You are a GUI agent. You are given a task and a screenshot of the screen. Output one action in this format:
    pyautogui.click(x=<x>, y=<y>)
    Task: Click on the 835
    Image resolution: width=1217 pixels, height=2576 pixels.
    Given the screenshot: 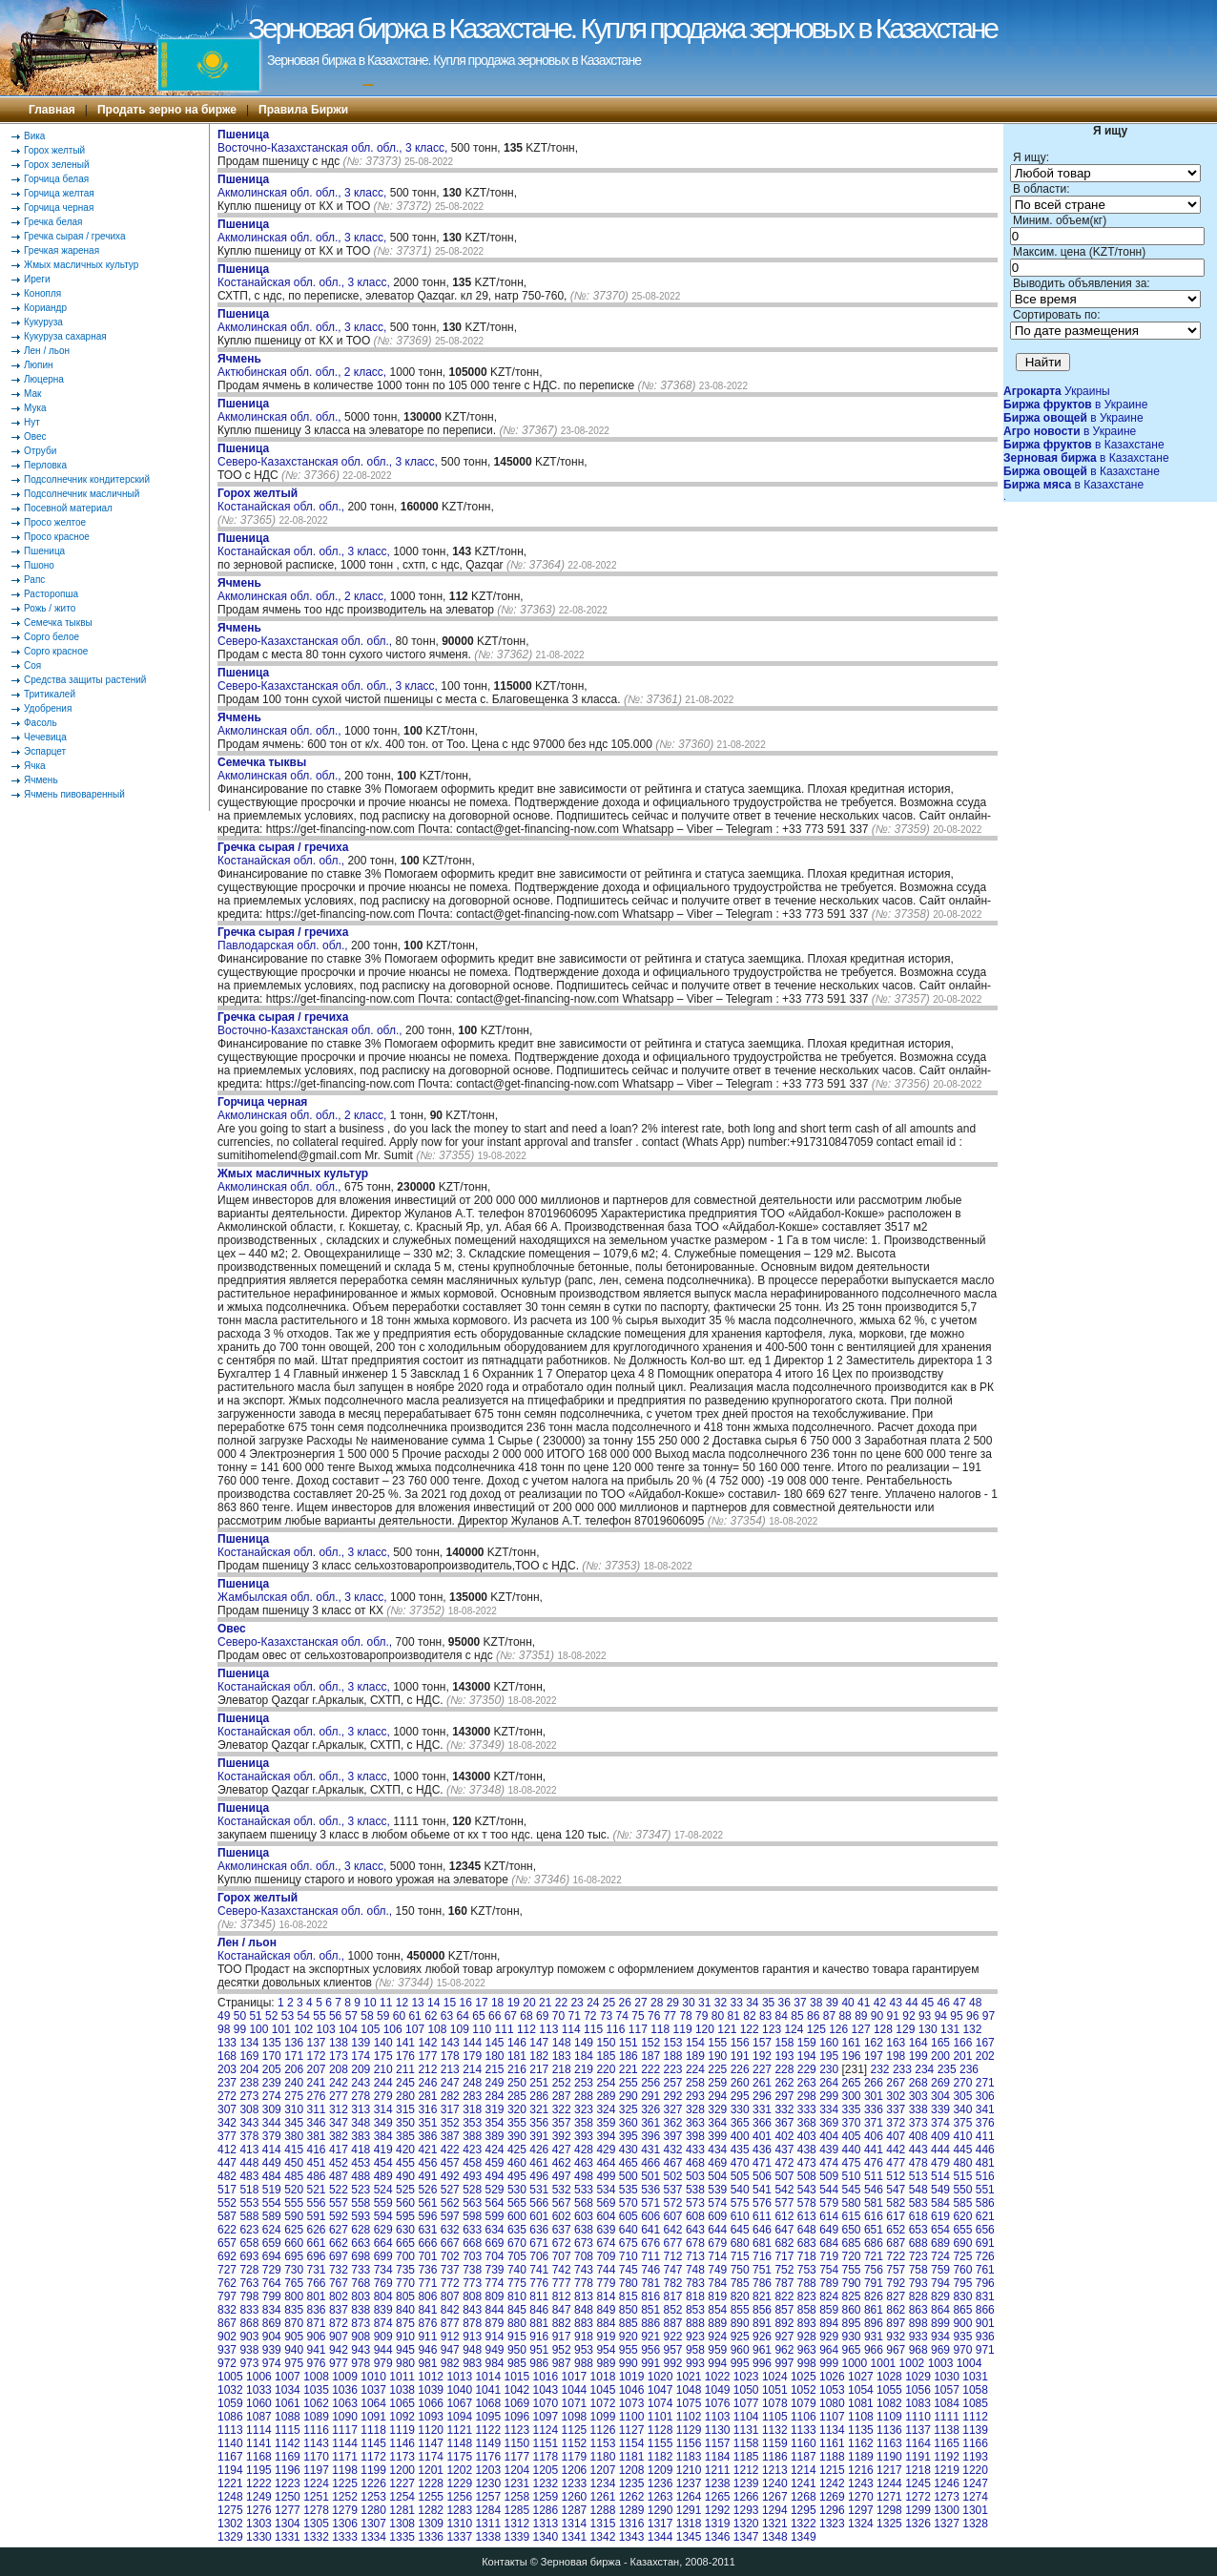 What is the action you would take?
    pyautogui.click(x=293, y=2309)
    